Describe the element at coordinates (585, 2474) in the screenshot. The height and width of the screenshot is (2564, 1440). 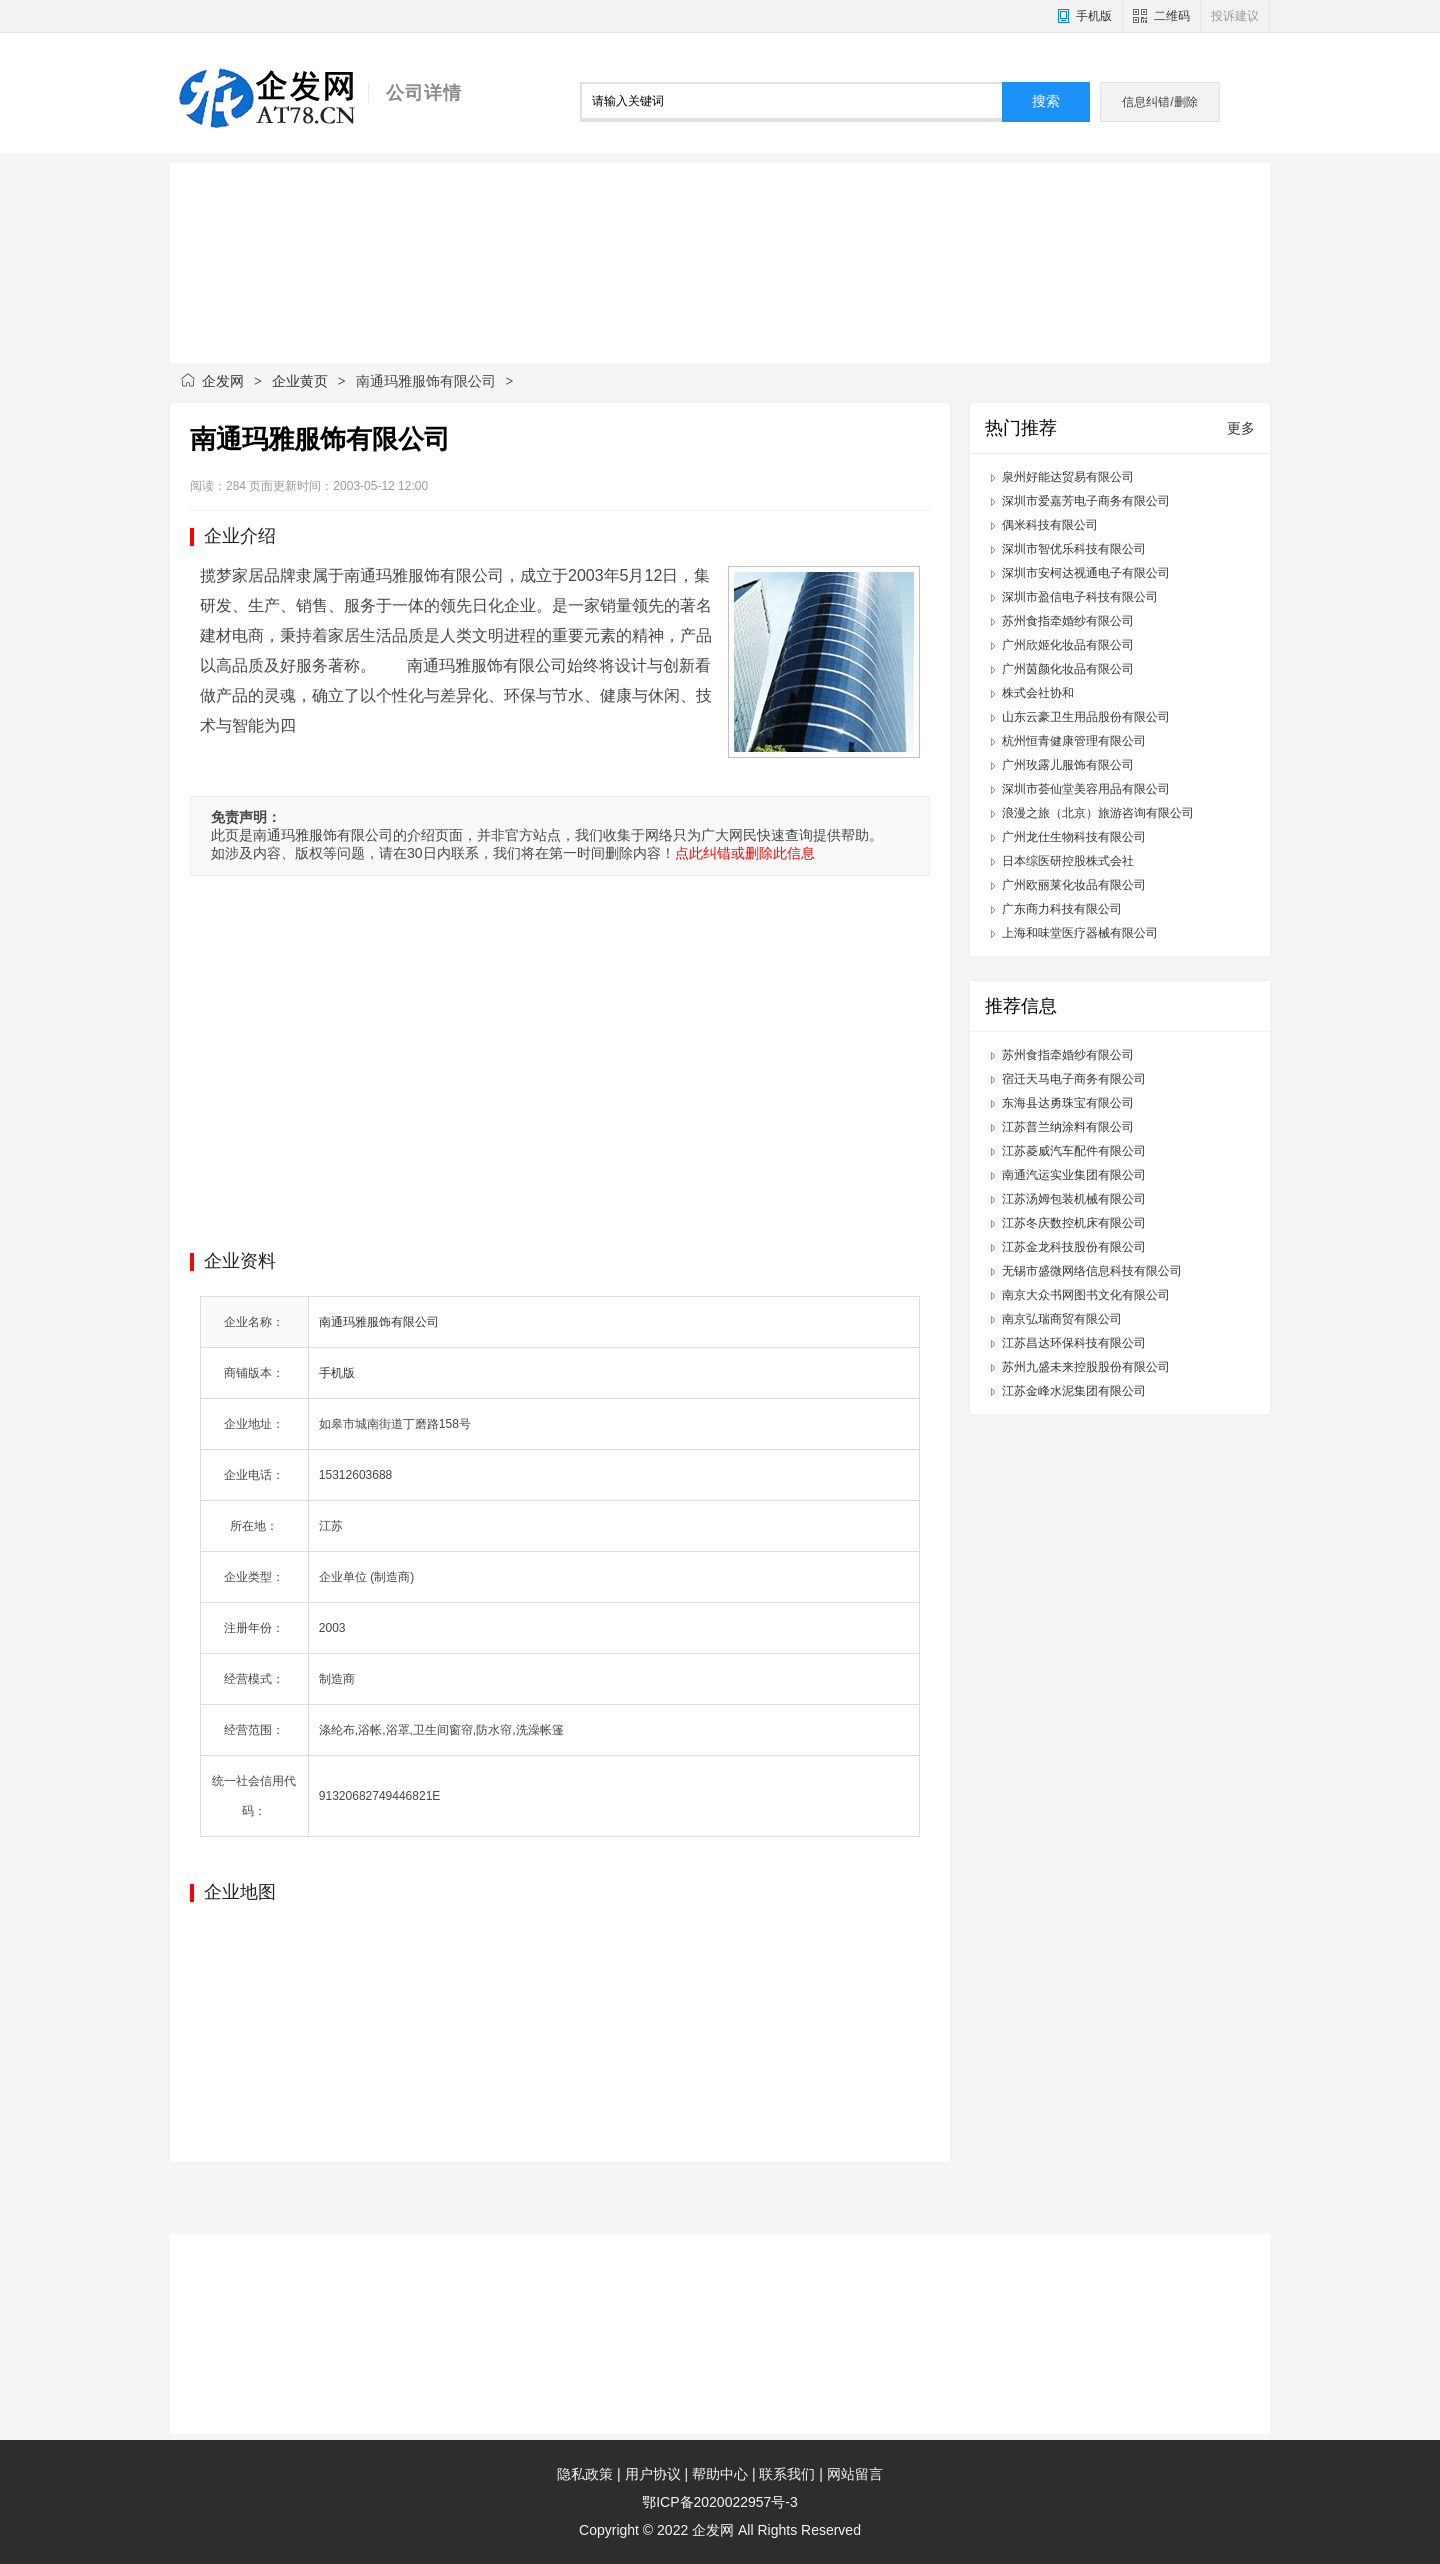
I see `隐私政策` at that location.